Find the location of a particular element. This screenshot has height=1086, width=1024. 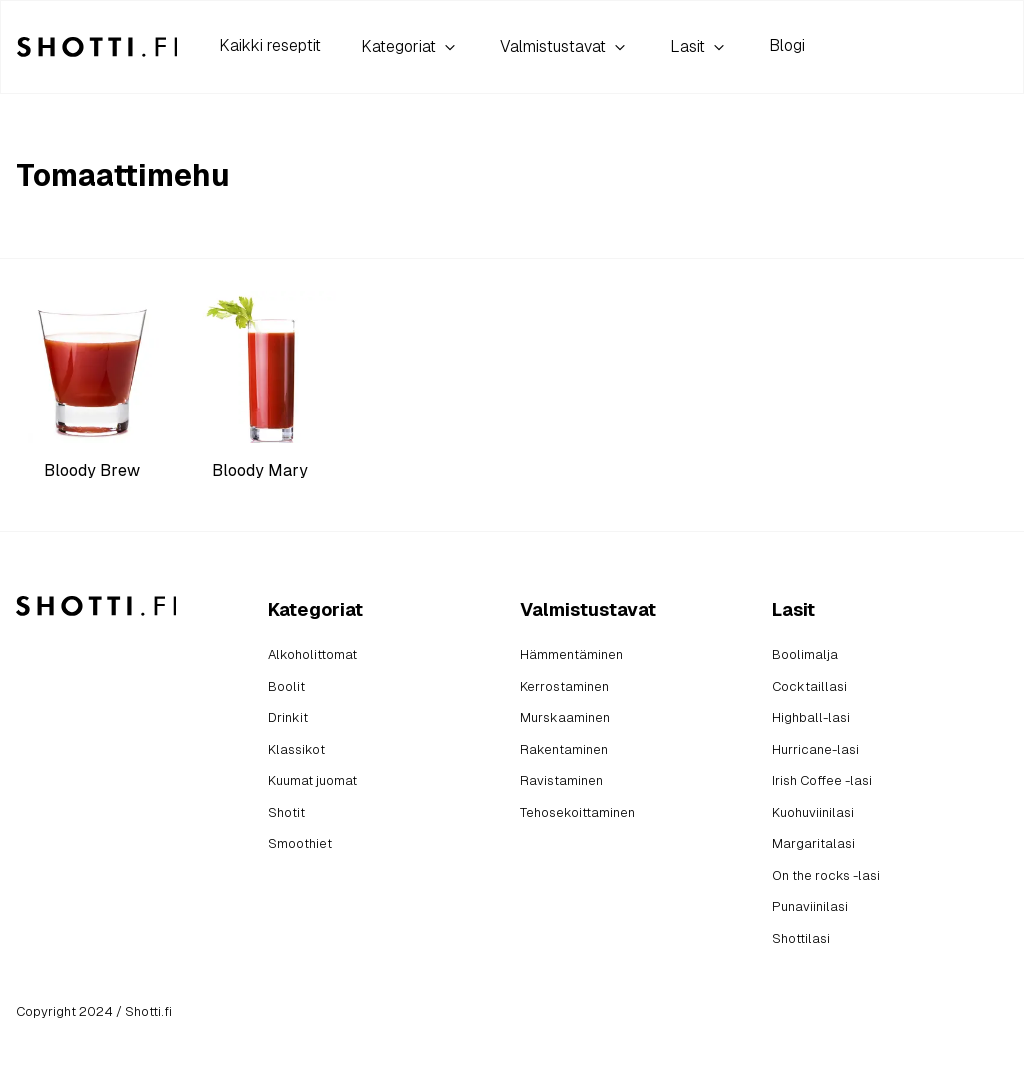

Tehosekoittaminen is located at coordinates (577, 812).